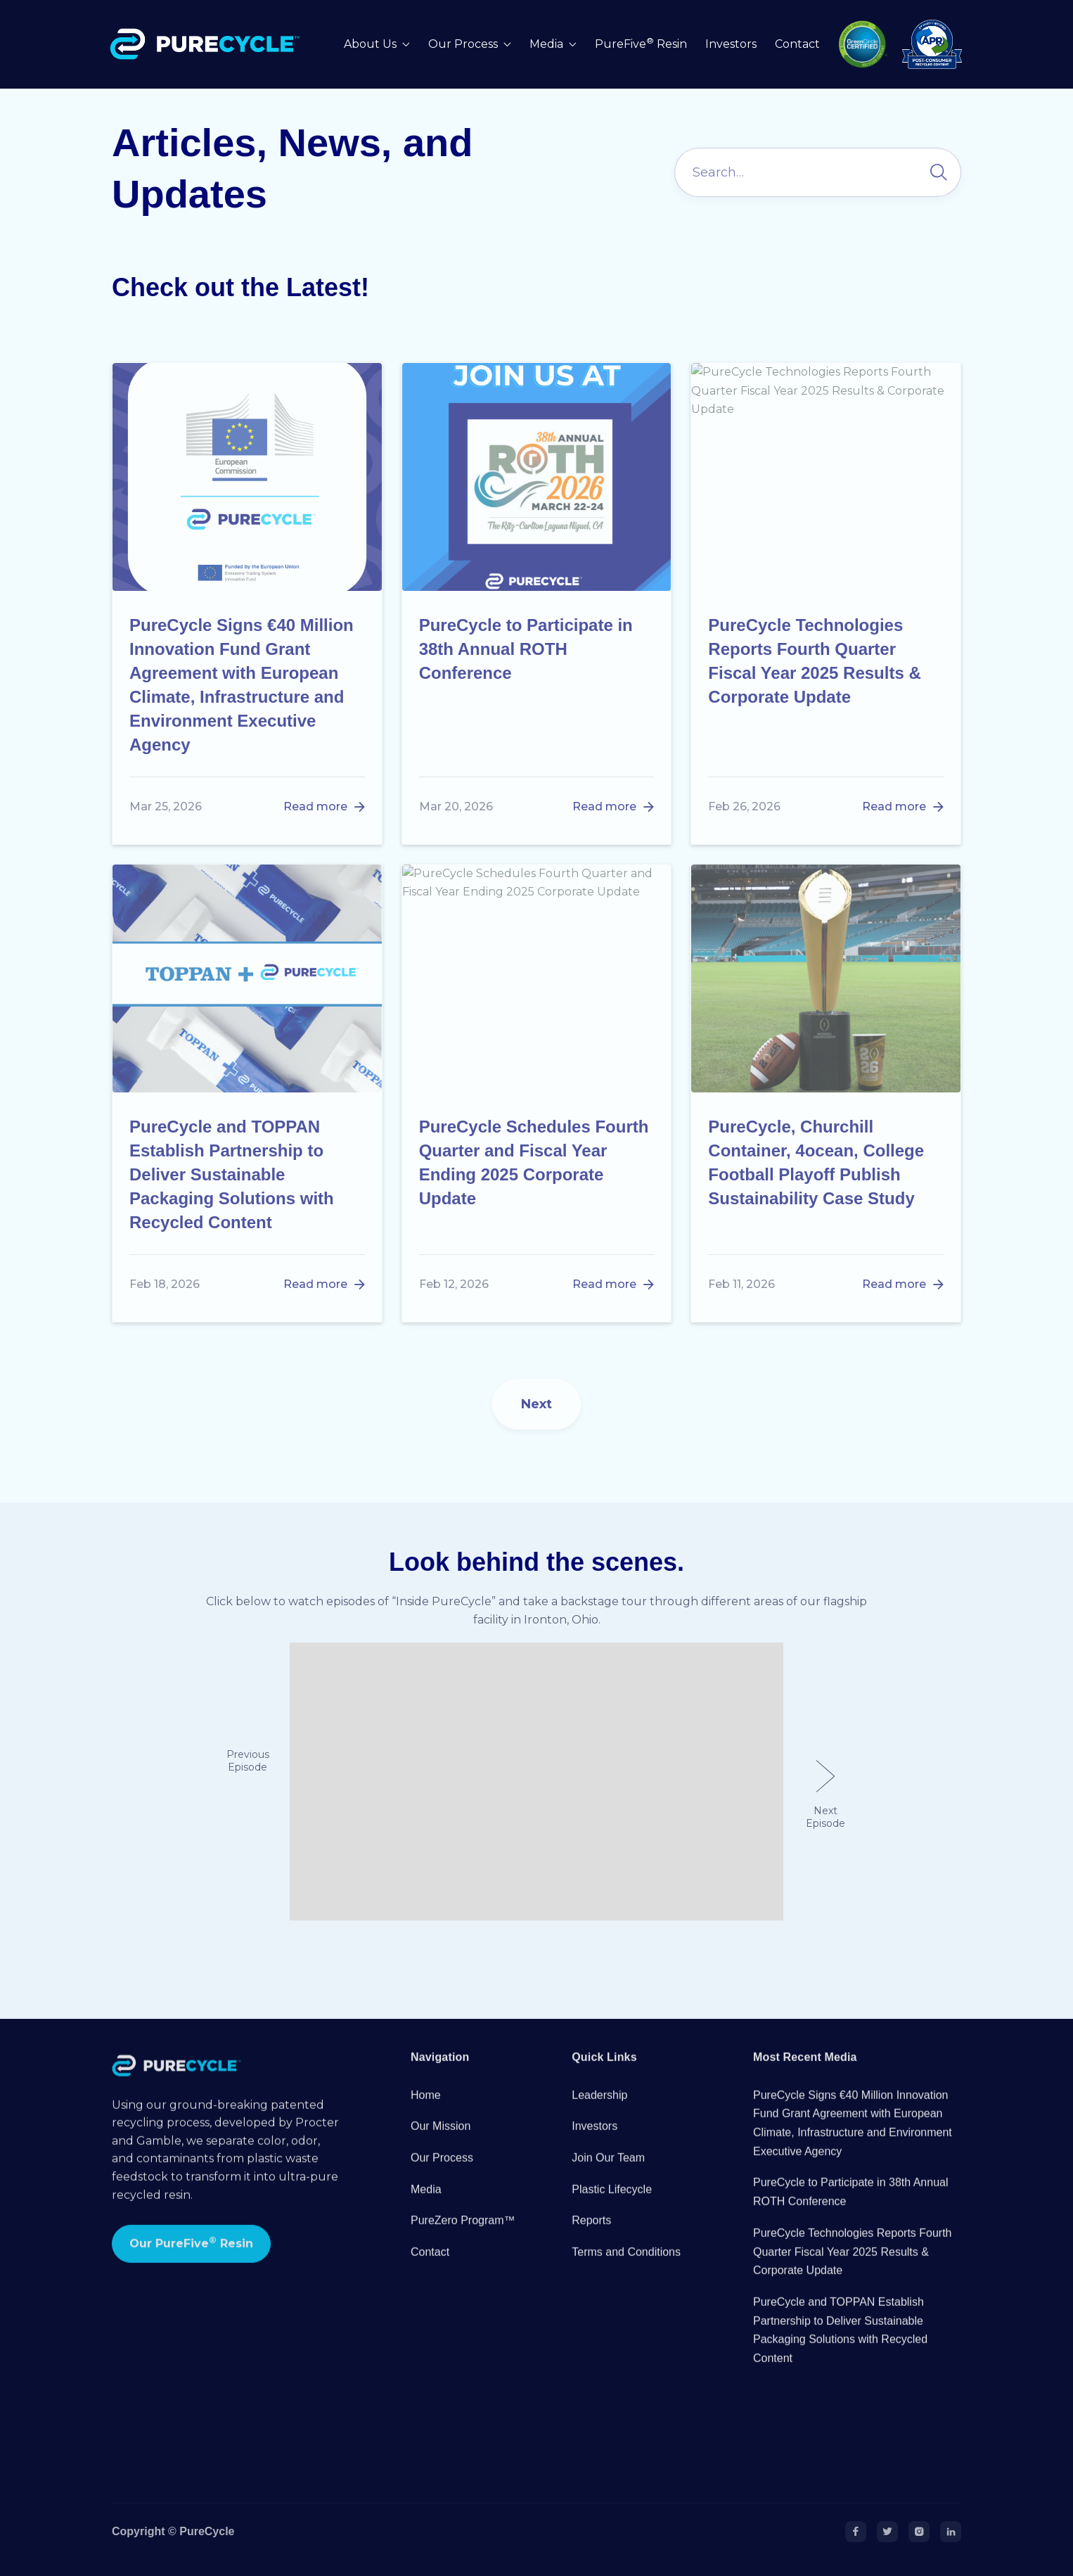 This screenshot has width=1073, height=2576. What do you see at coordinates (641, 44) in the screenshot?
I see `PureFive Resin` at bounding box center [641, 44].